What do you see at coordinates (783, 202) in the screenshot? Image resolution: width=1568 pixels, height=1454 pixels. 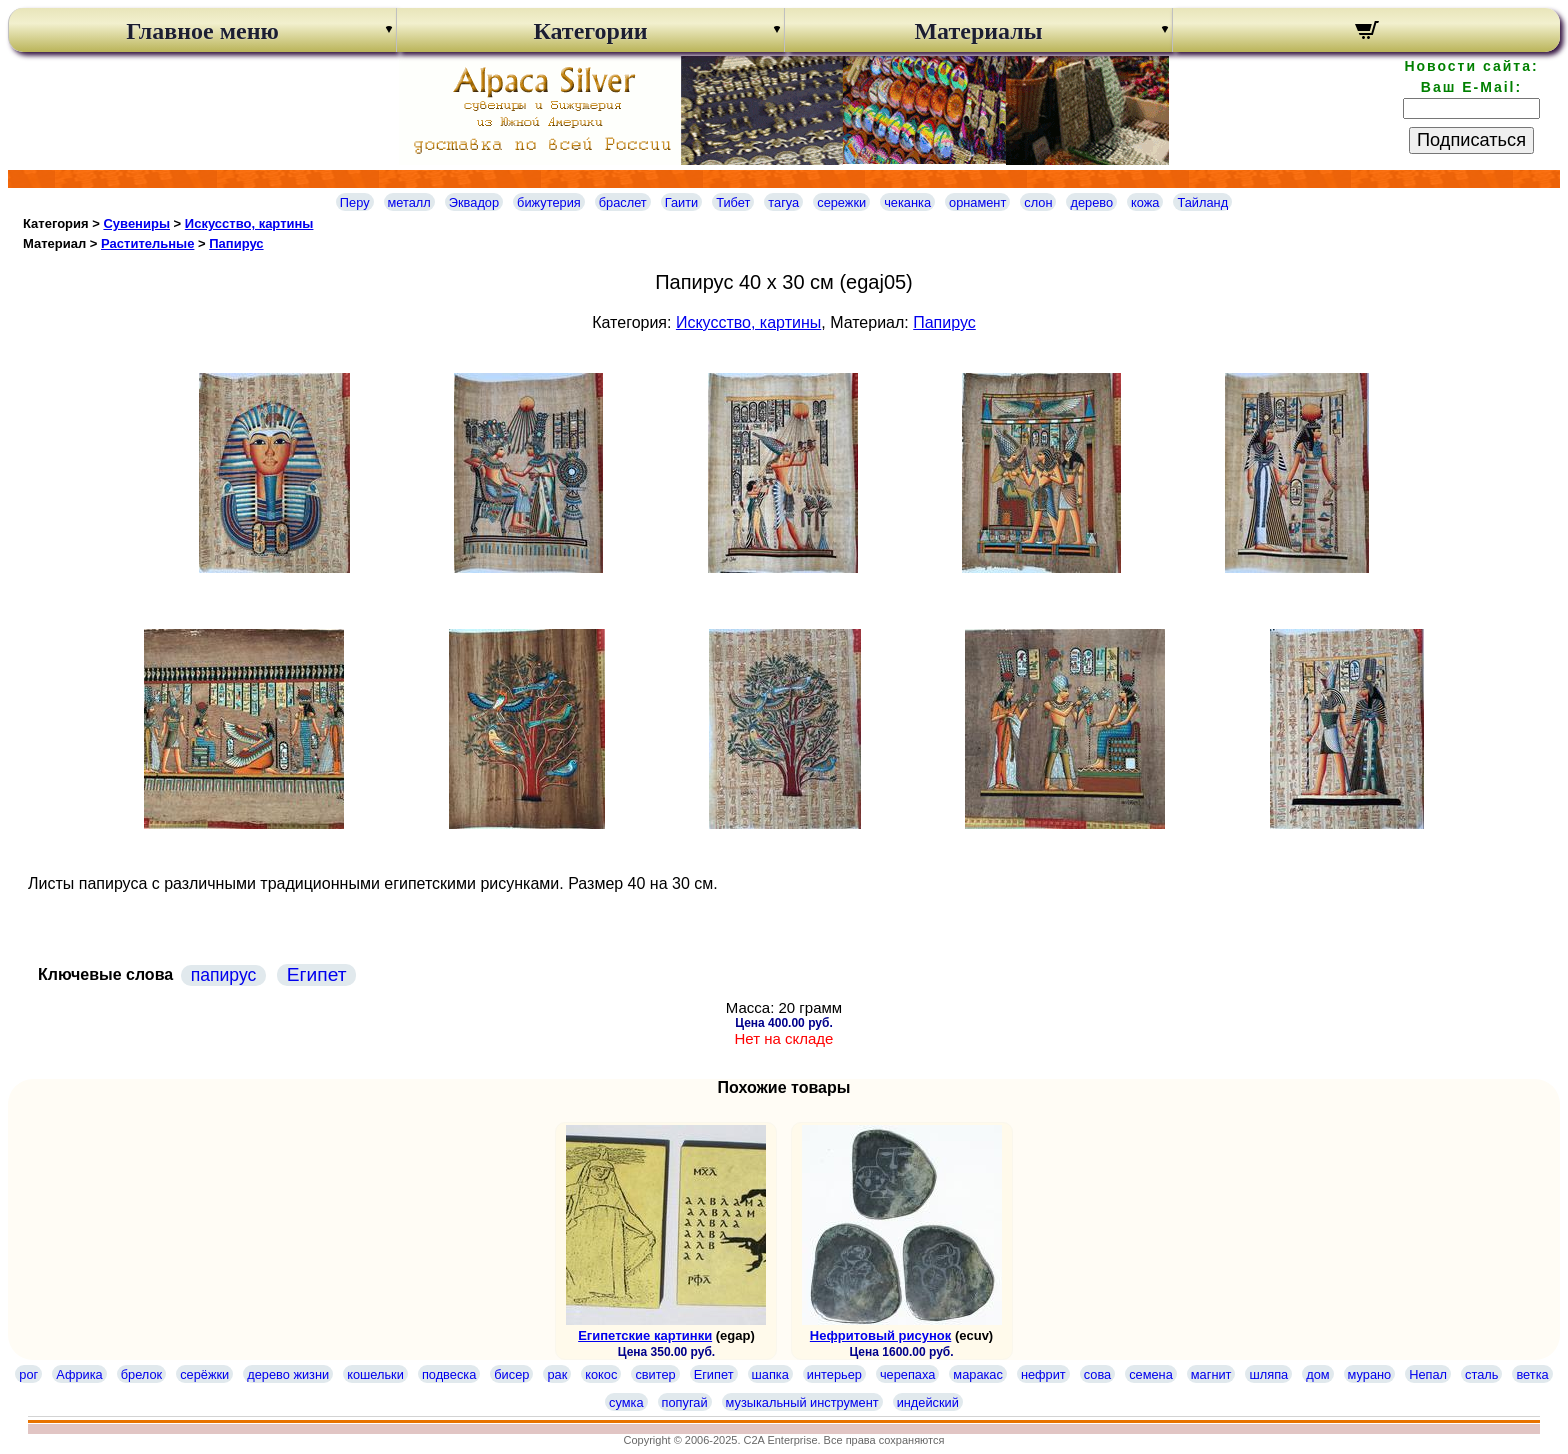 I see `тагуа` at bounding box center [783, 202].